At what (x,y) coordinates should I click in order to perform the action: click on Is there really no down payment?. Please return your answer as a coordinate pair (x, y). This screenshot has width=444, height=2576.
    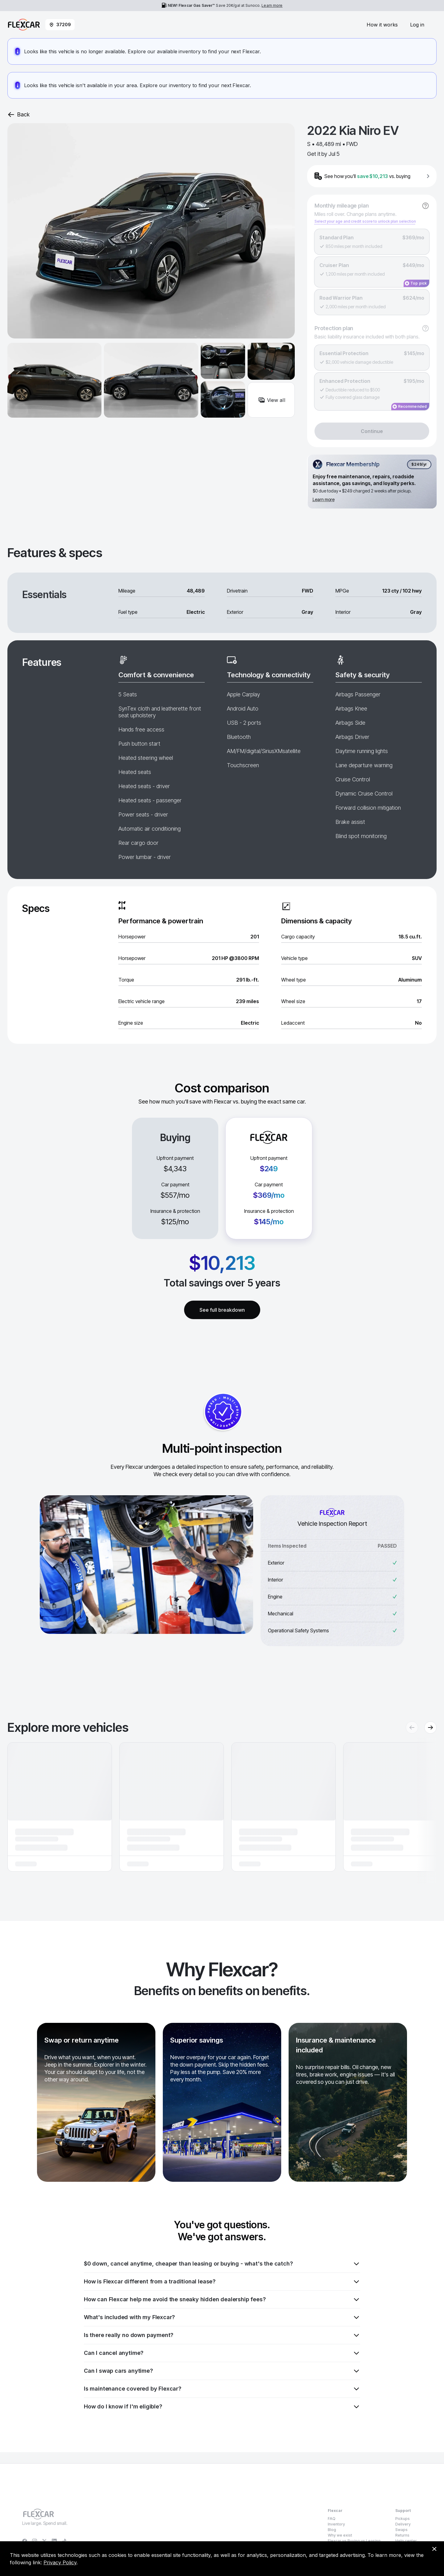
    Looking at the image, I should click on (222, 2335).